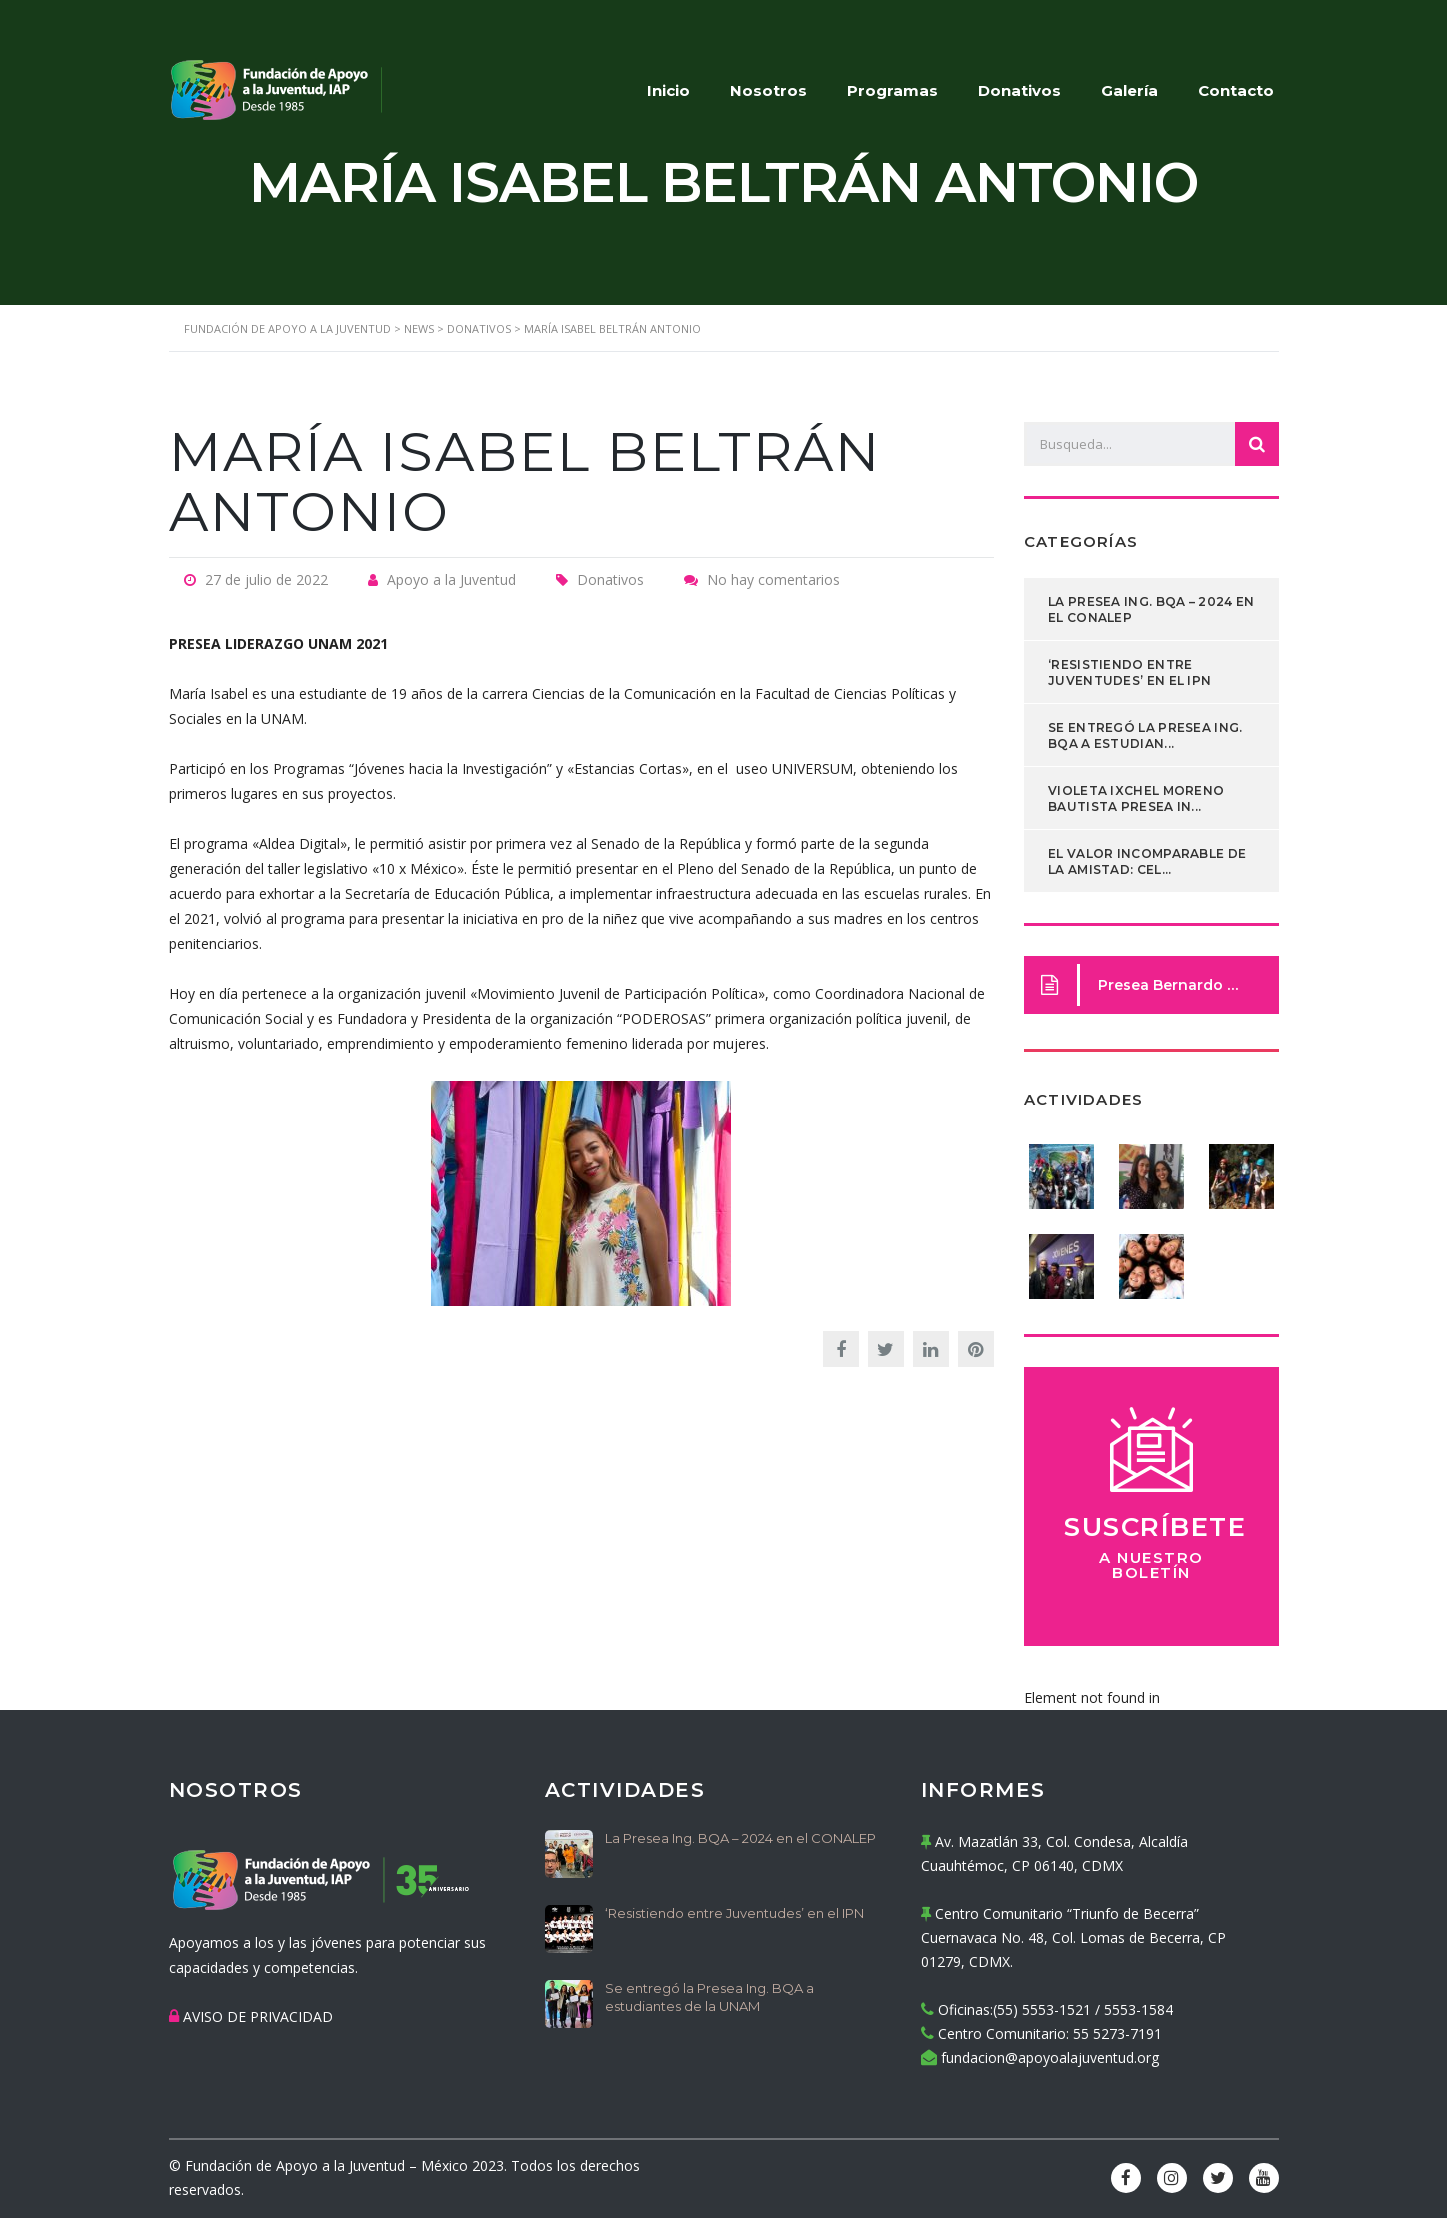 This screenshot has height=2218, width=1447. Describe the element at coordinates (1129, 90) in the screenshot. I see `Galería` at that location.